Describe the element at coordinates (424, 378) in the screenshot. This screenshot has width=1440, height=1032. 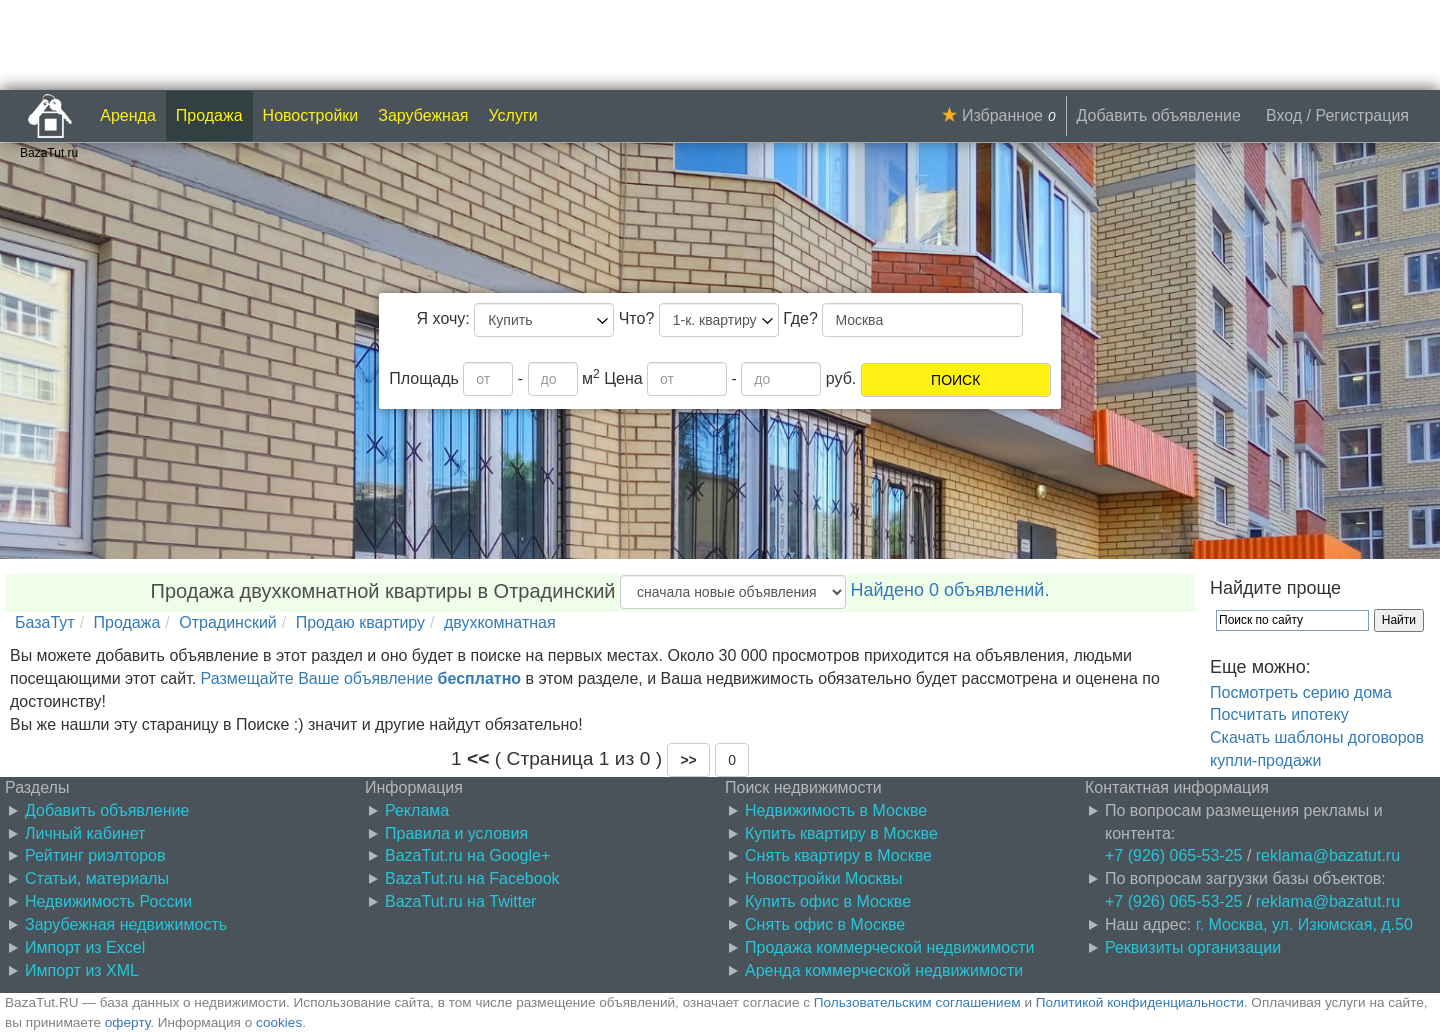
I see `Площадь` at that location.